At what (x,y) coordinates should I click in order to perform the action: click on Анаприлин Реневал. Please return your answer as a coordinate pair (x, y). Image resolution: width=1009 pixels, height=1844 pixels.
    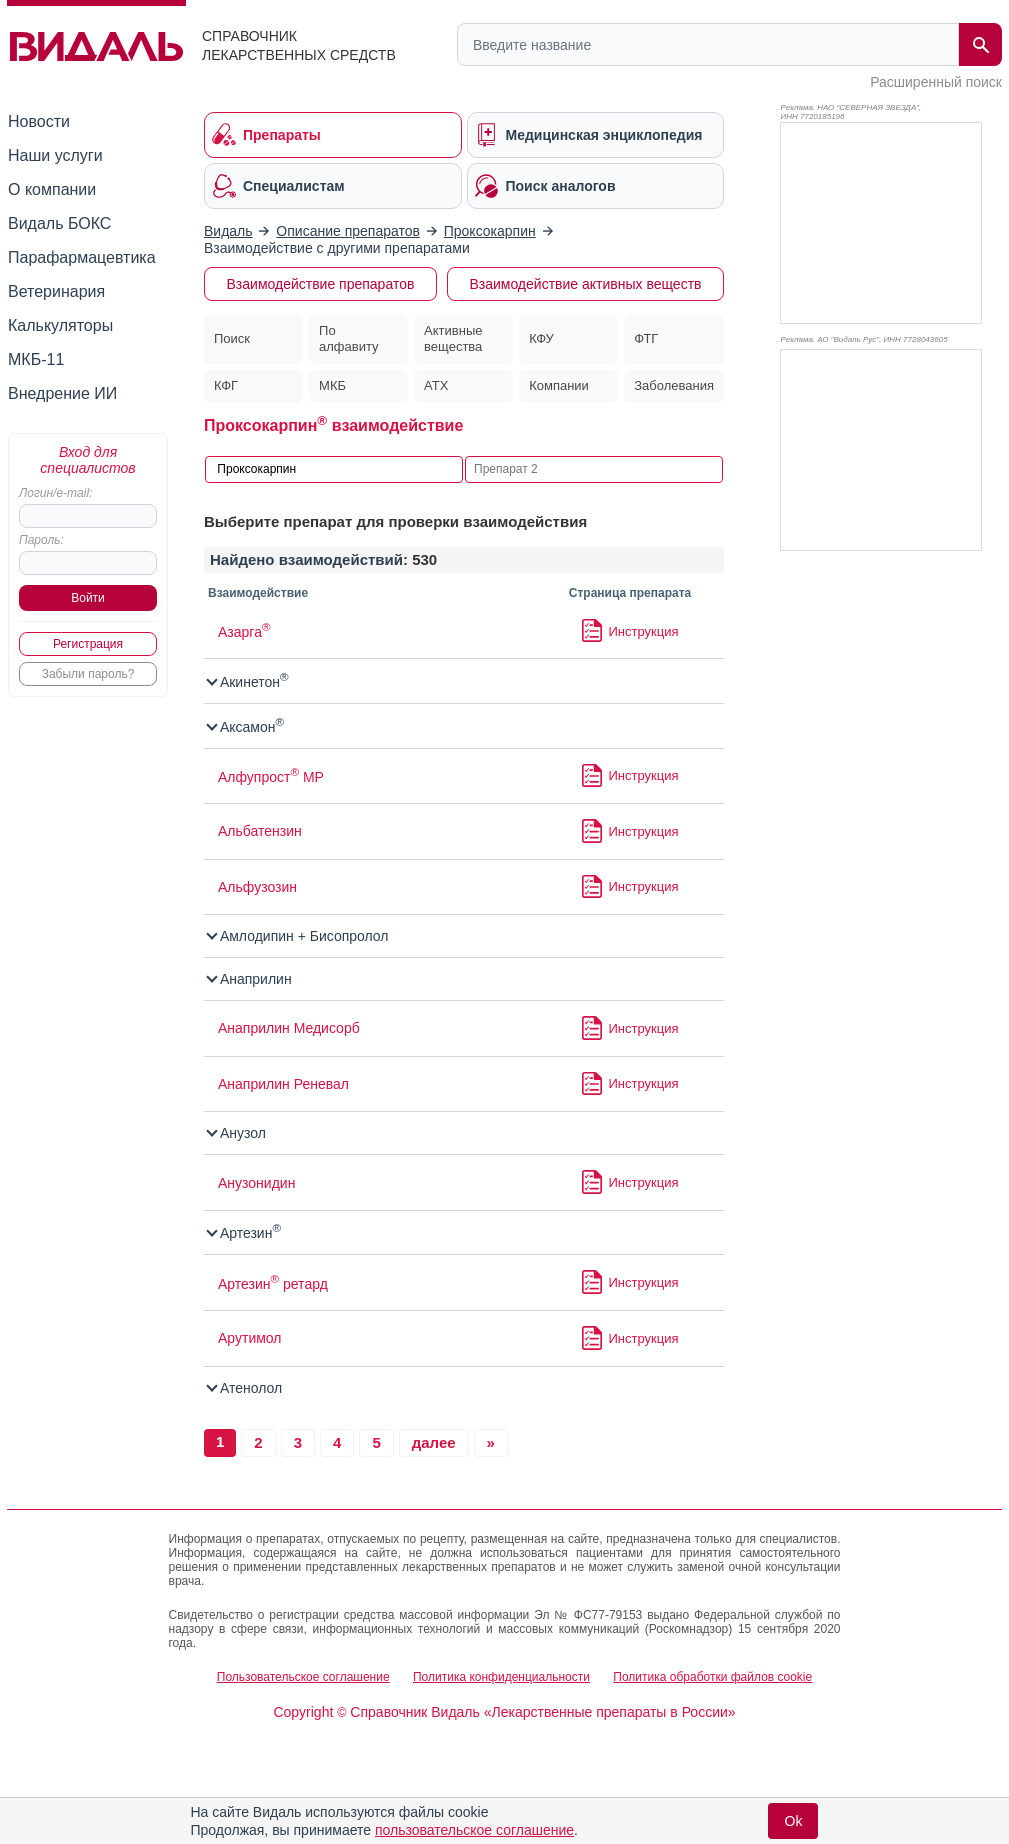
    Looking at the image, I should click on (283, 1084).